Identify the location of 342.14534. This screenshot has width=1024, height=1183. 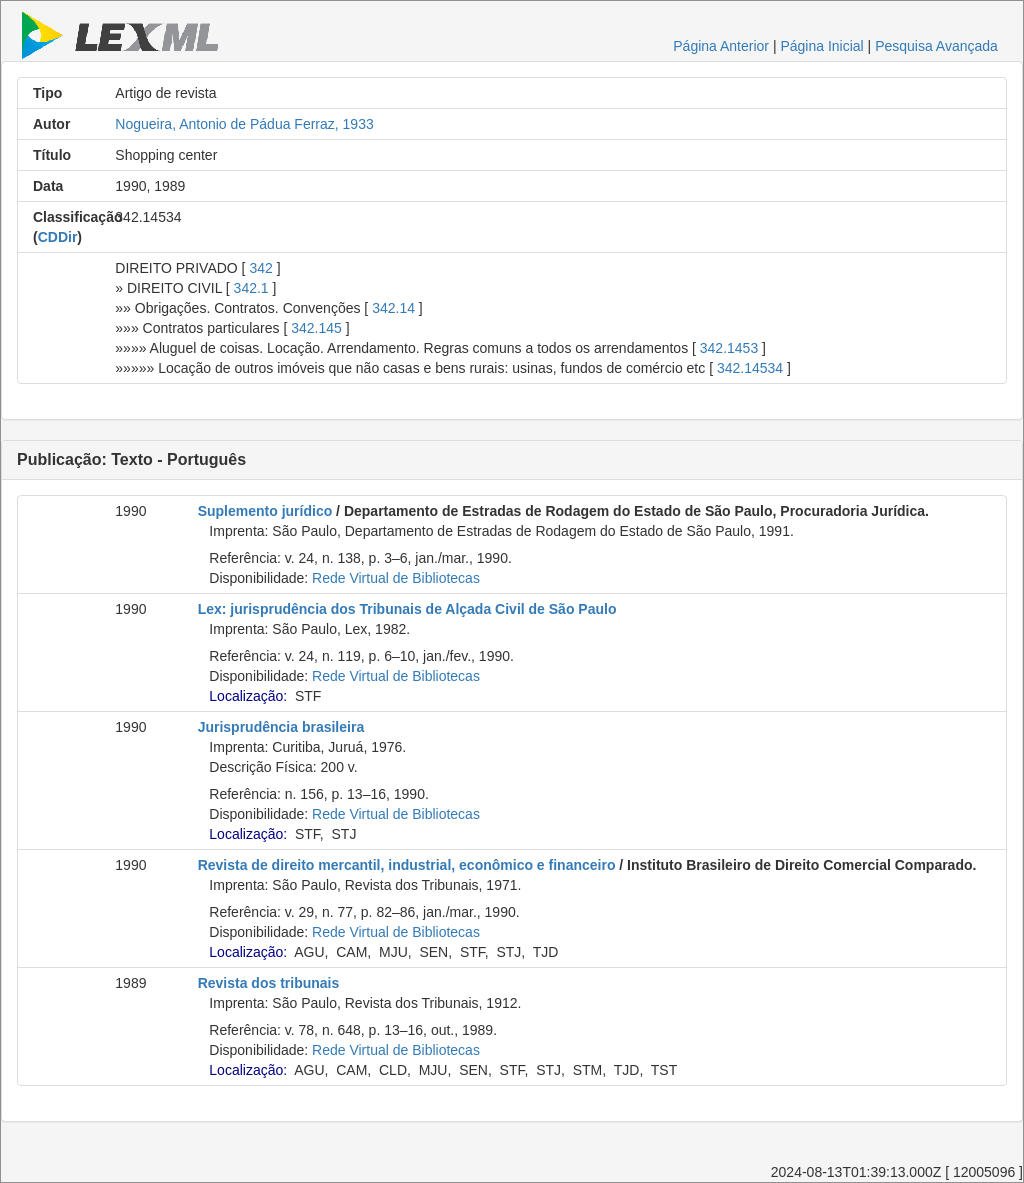
(750, 368).